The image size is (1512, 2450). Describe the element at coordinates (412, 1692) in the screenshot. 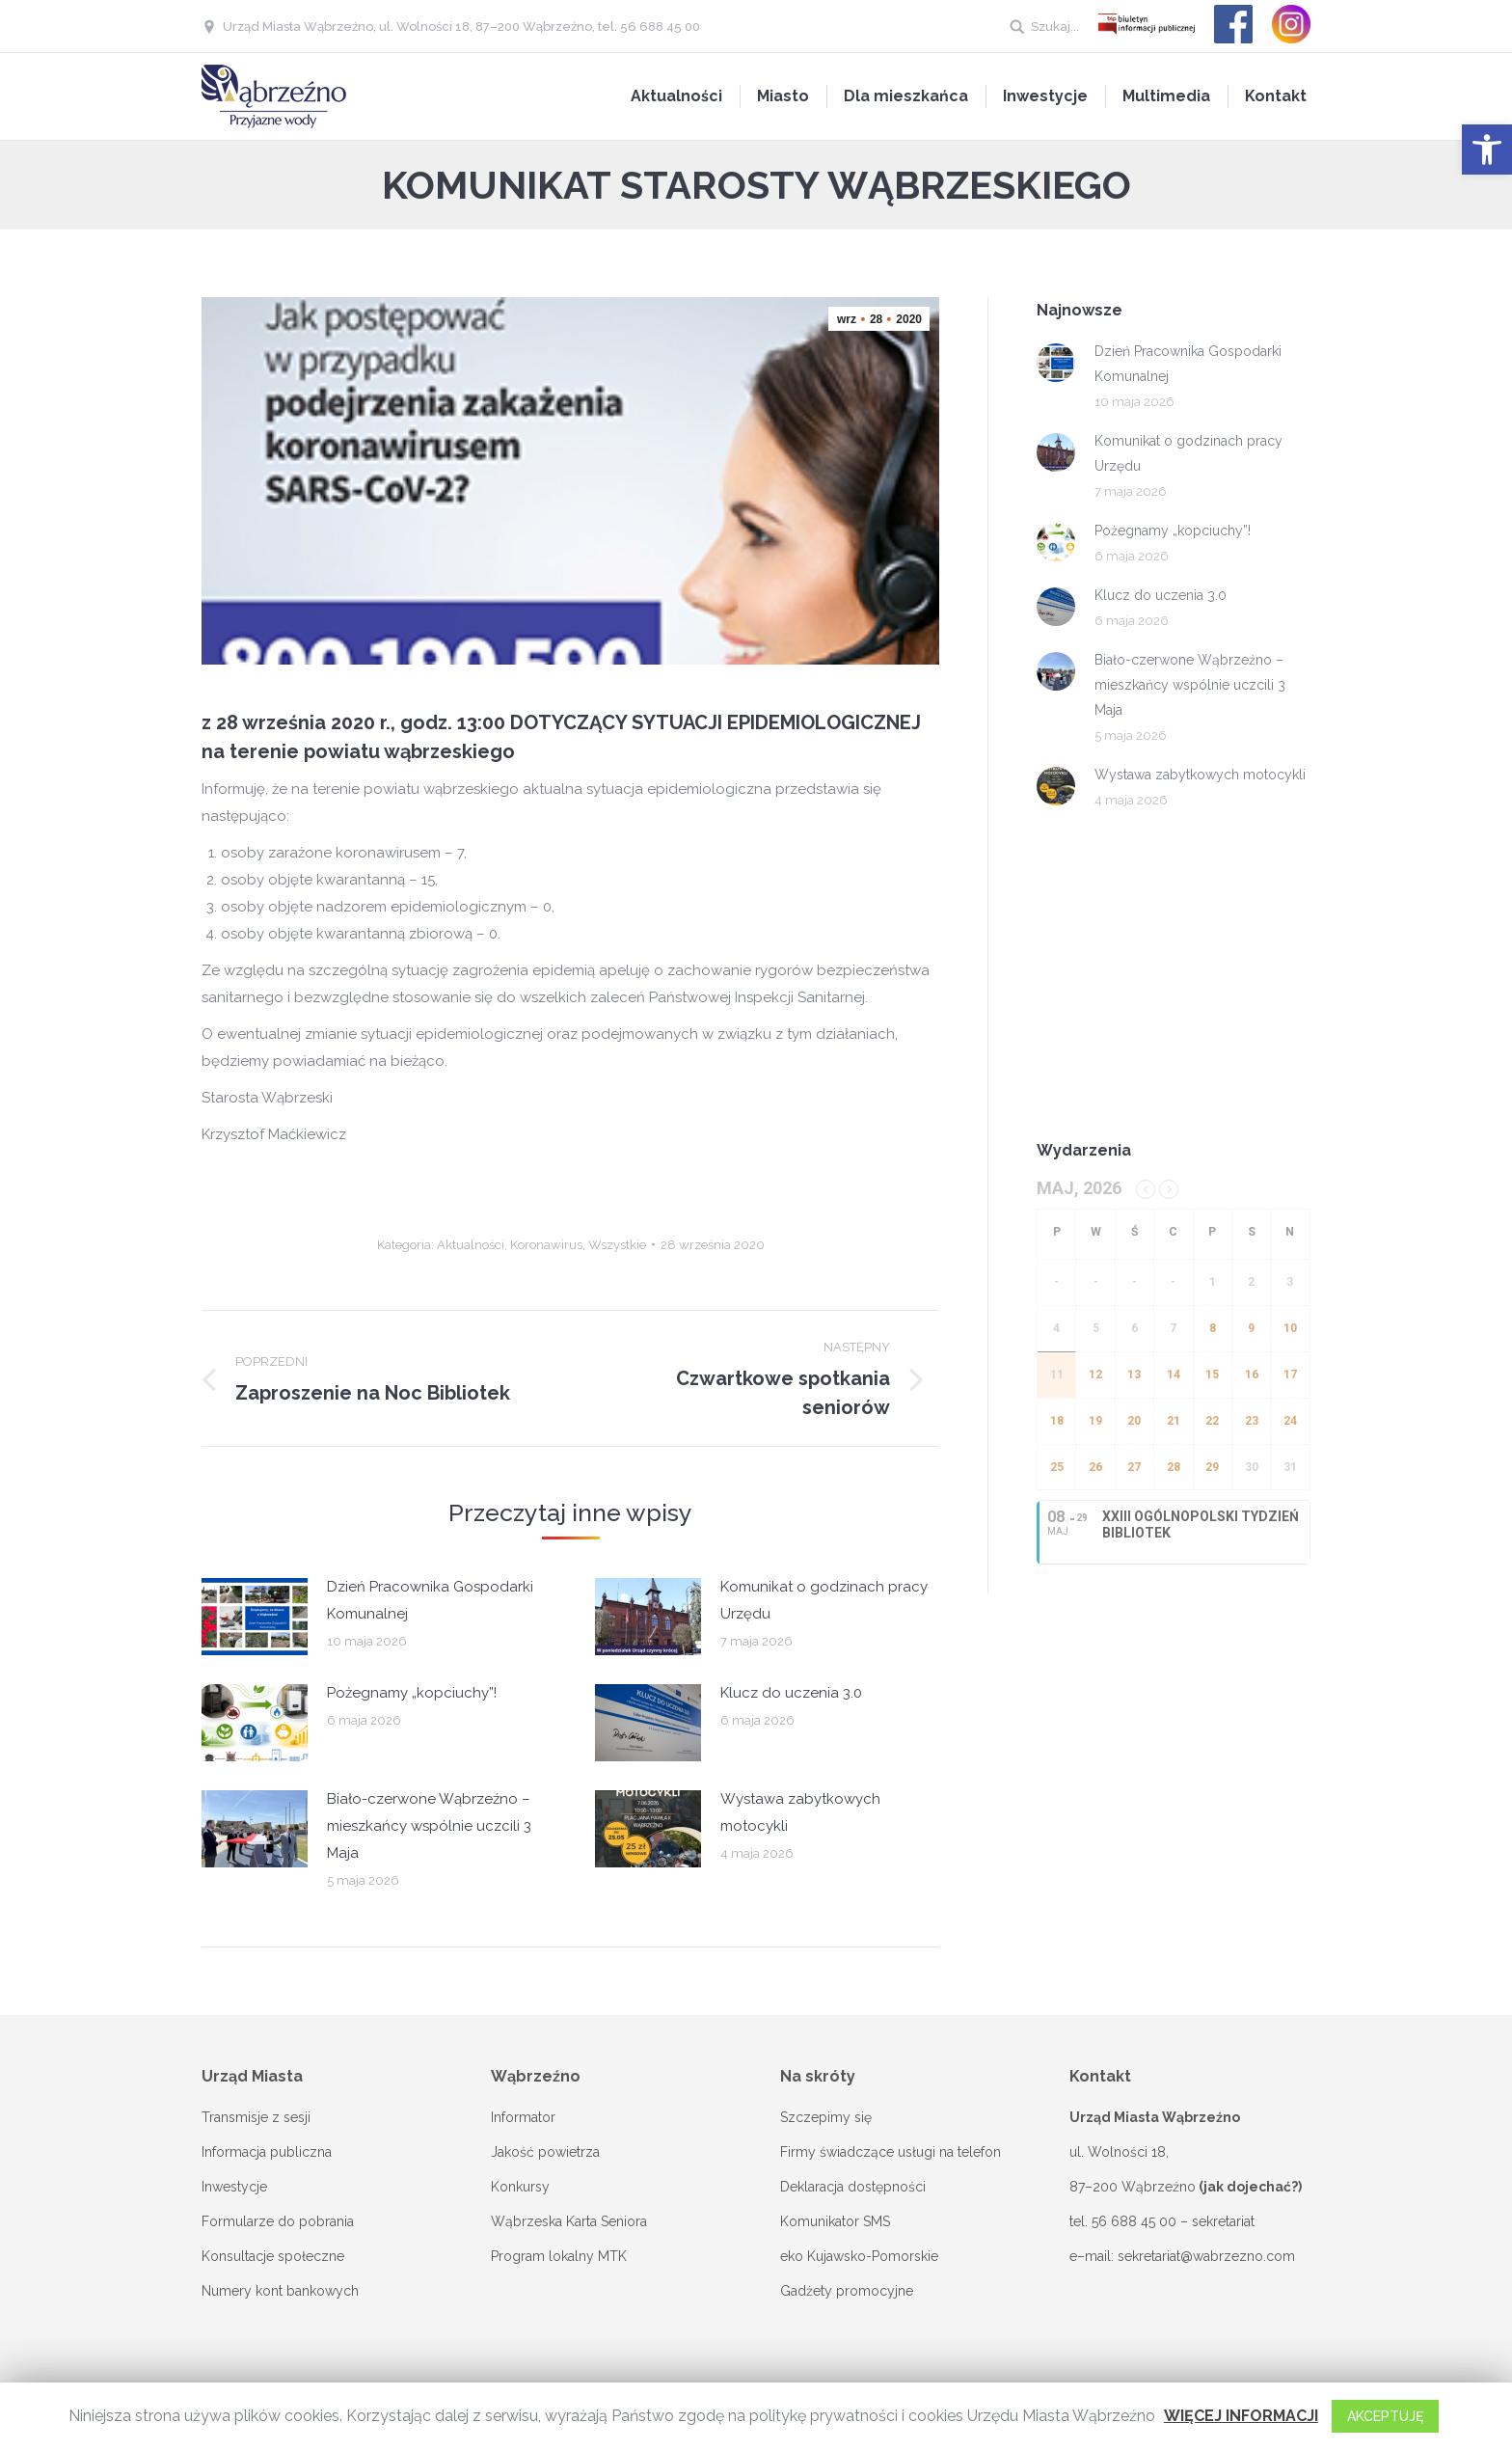

I see `Pożegnamy „kopciuchy”!` at that location.